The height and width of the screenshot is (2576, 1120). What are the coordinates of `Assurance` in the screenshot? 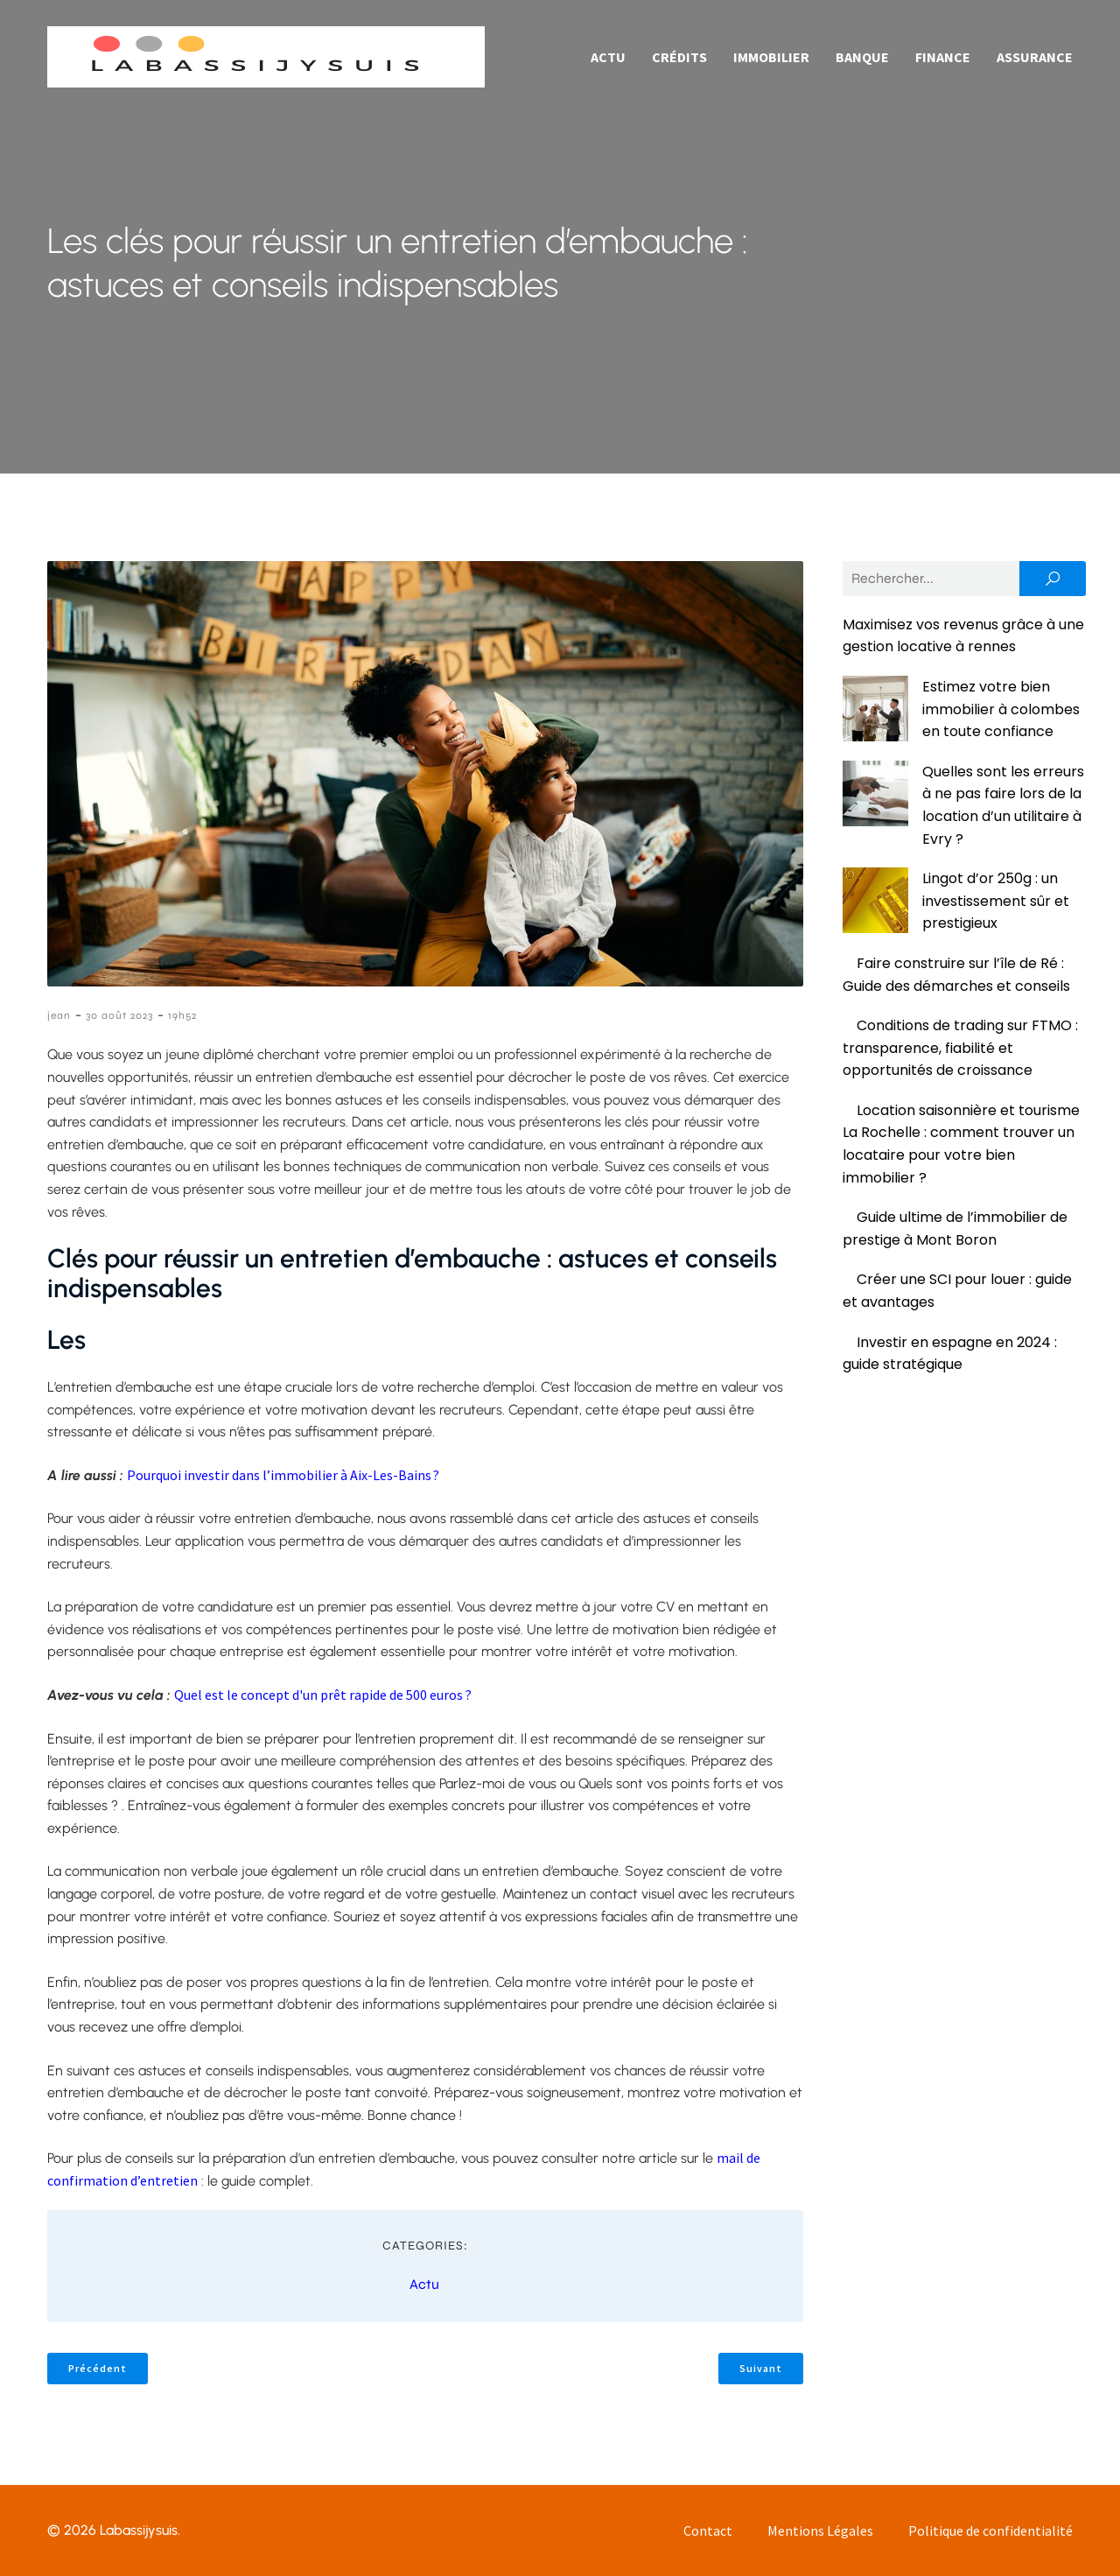 It's located at (1035, 57).